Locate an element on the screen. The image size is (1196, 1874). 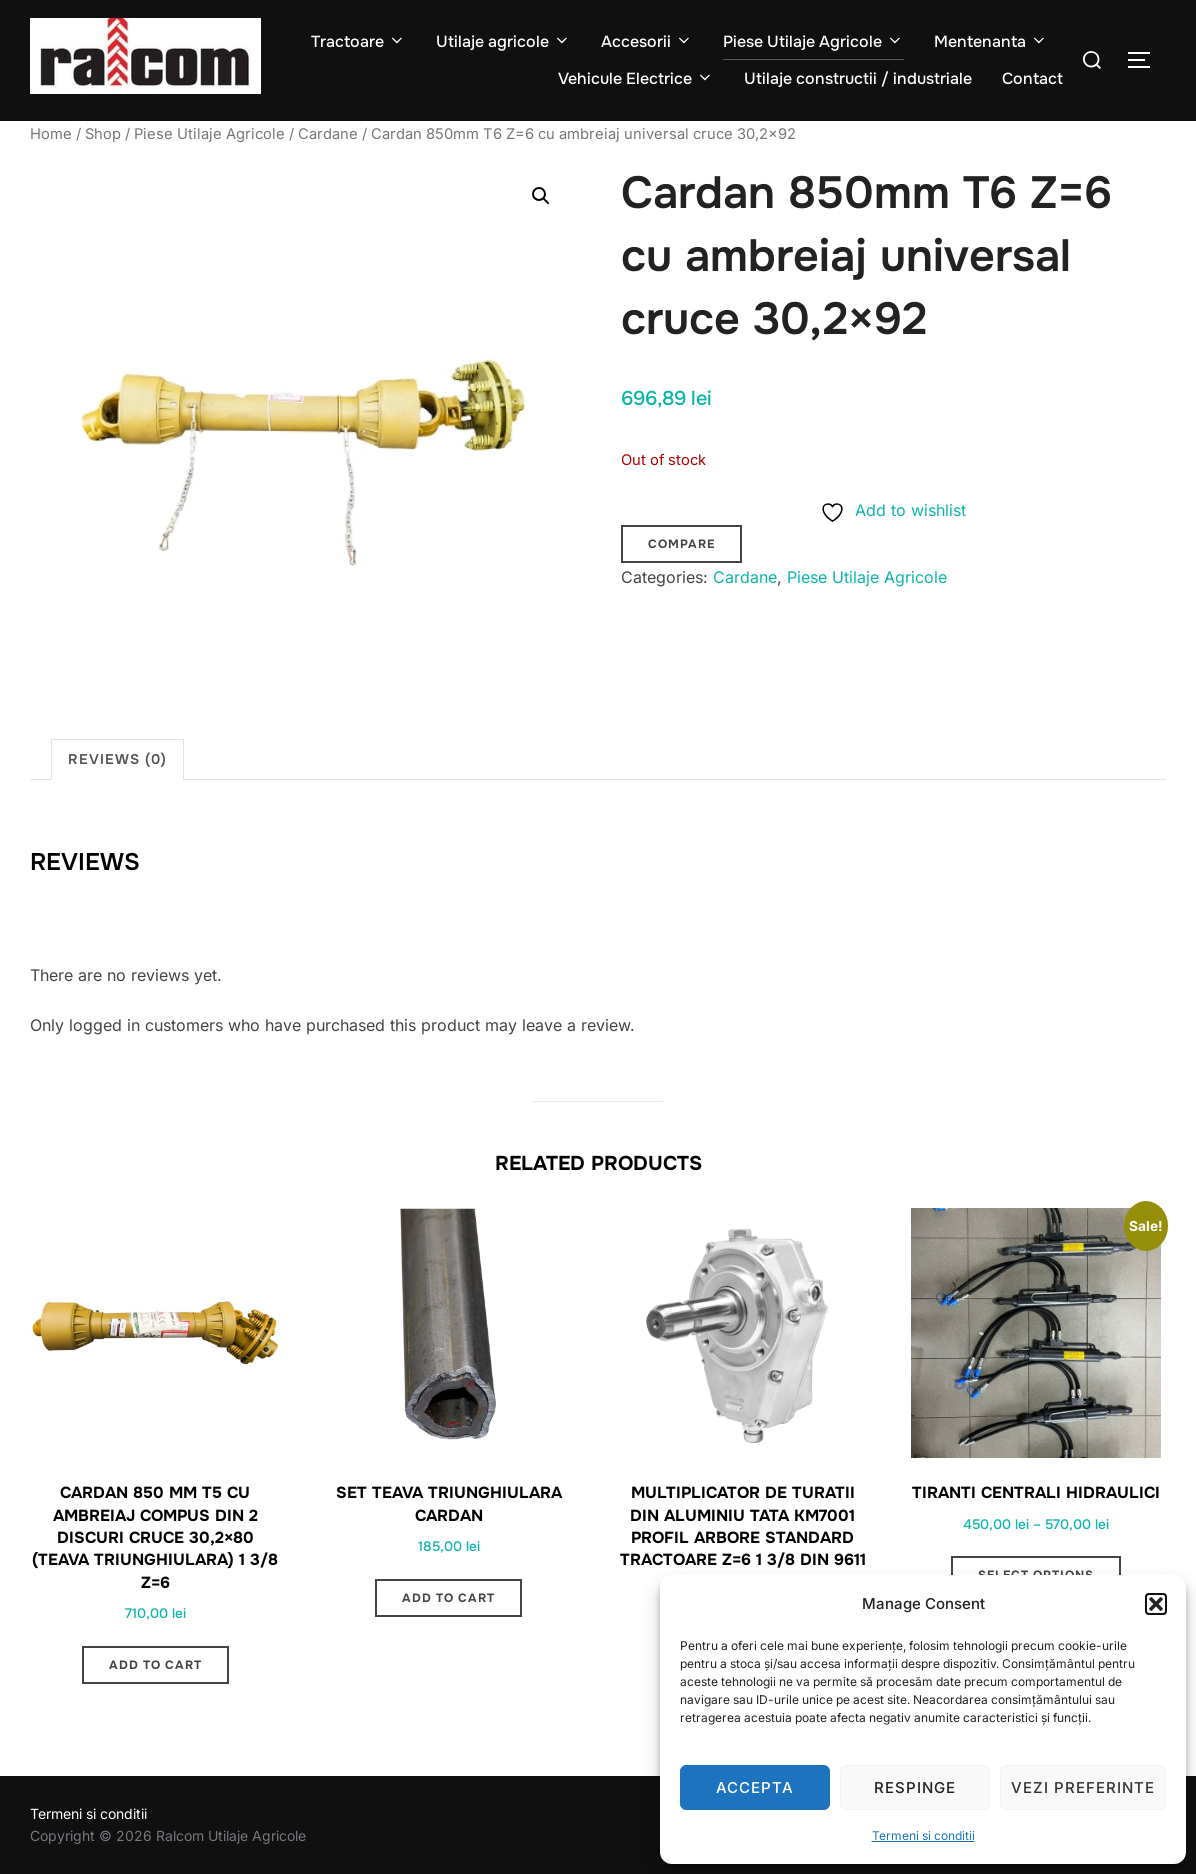
Accesorii is located at coordinates (647, 41).